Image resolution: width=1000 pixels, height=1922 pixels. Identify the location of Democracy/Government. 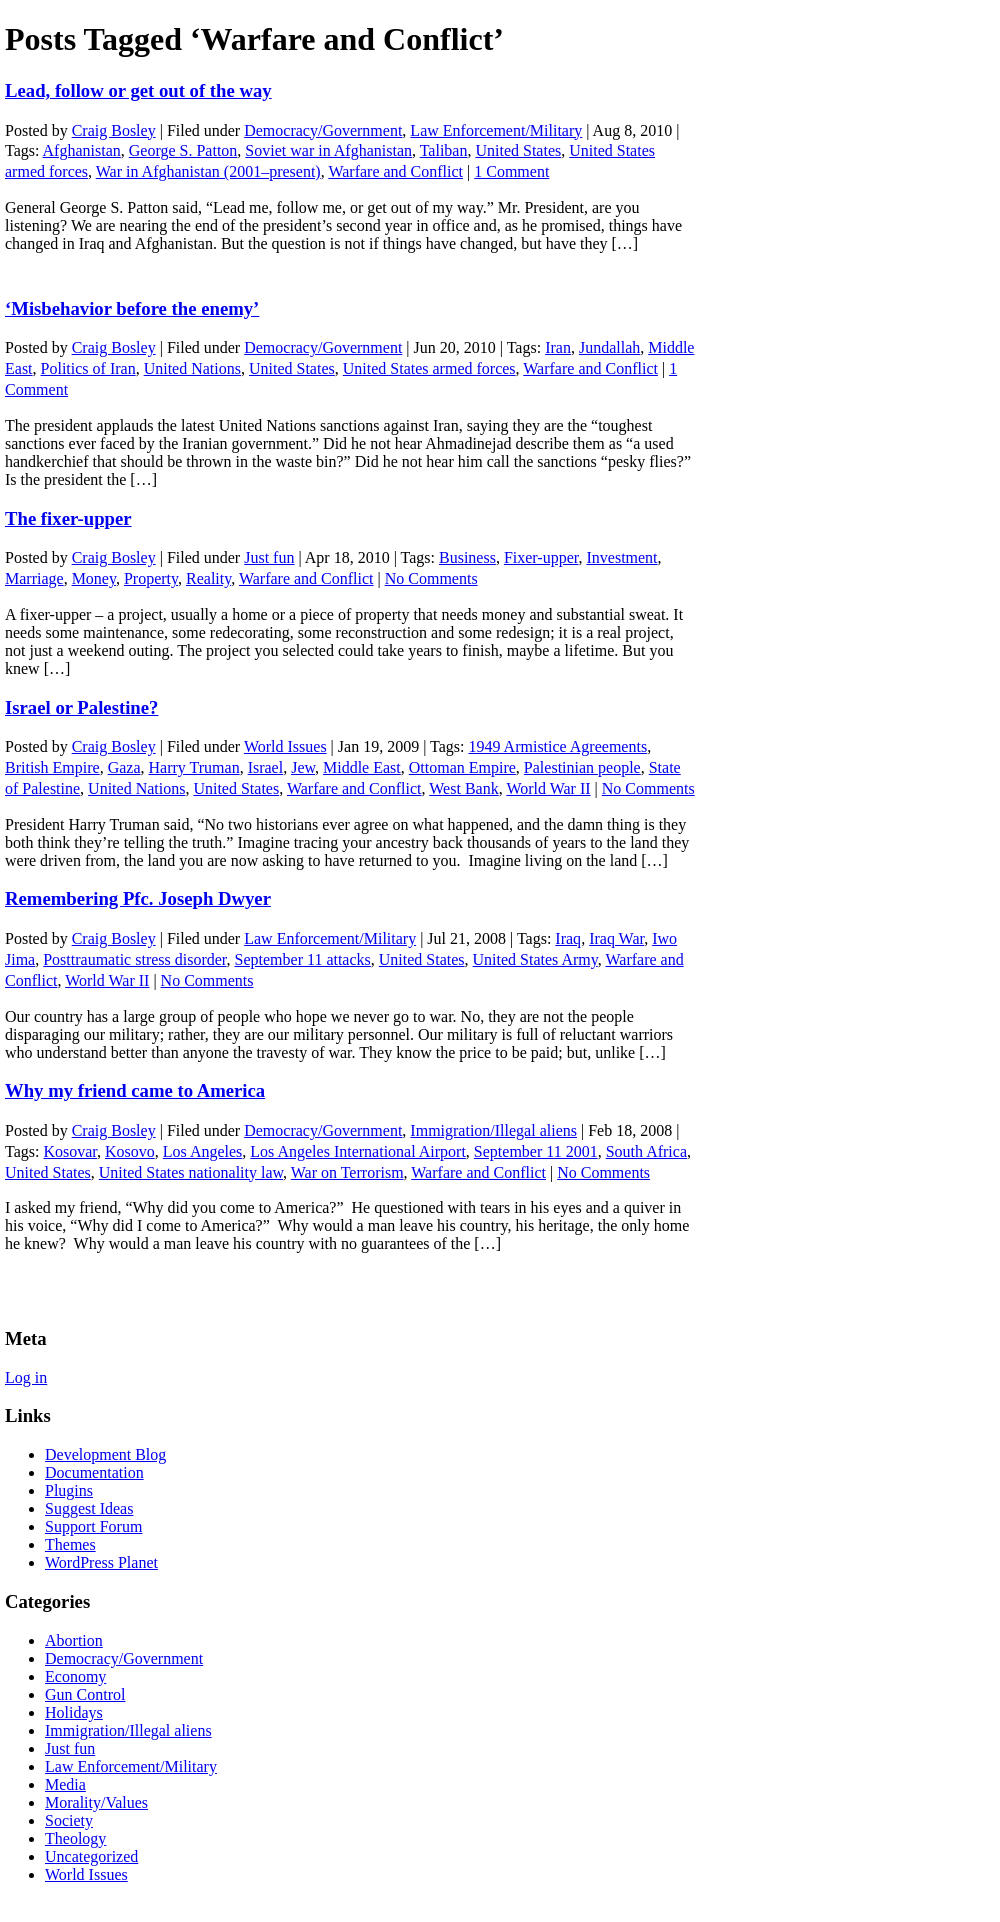
(323, 130).